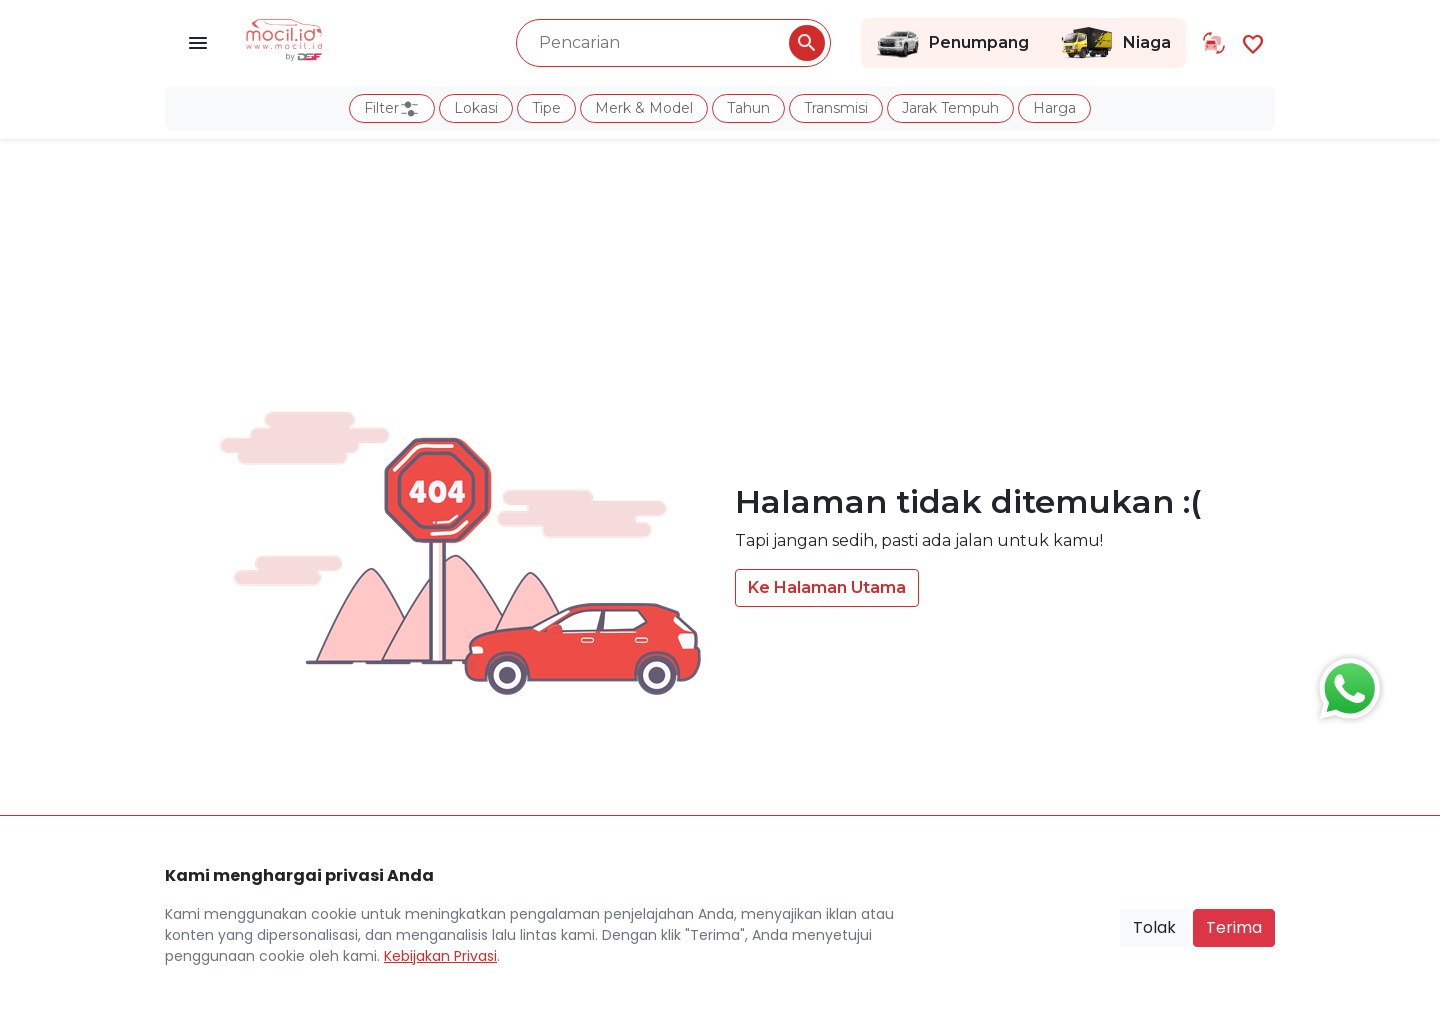 This screenshot has height=1015, width=1440. What do you see at coordinates (836, 108) in the screenshot?
I see `Transmisi` at bounding box center [836, 108].